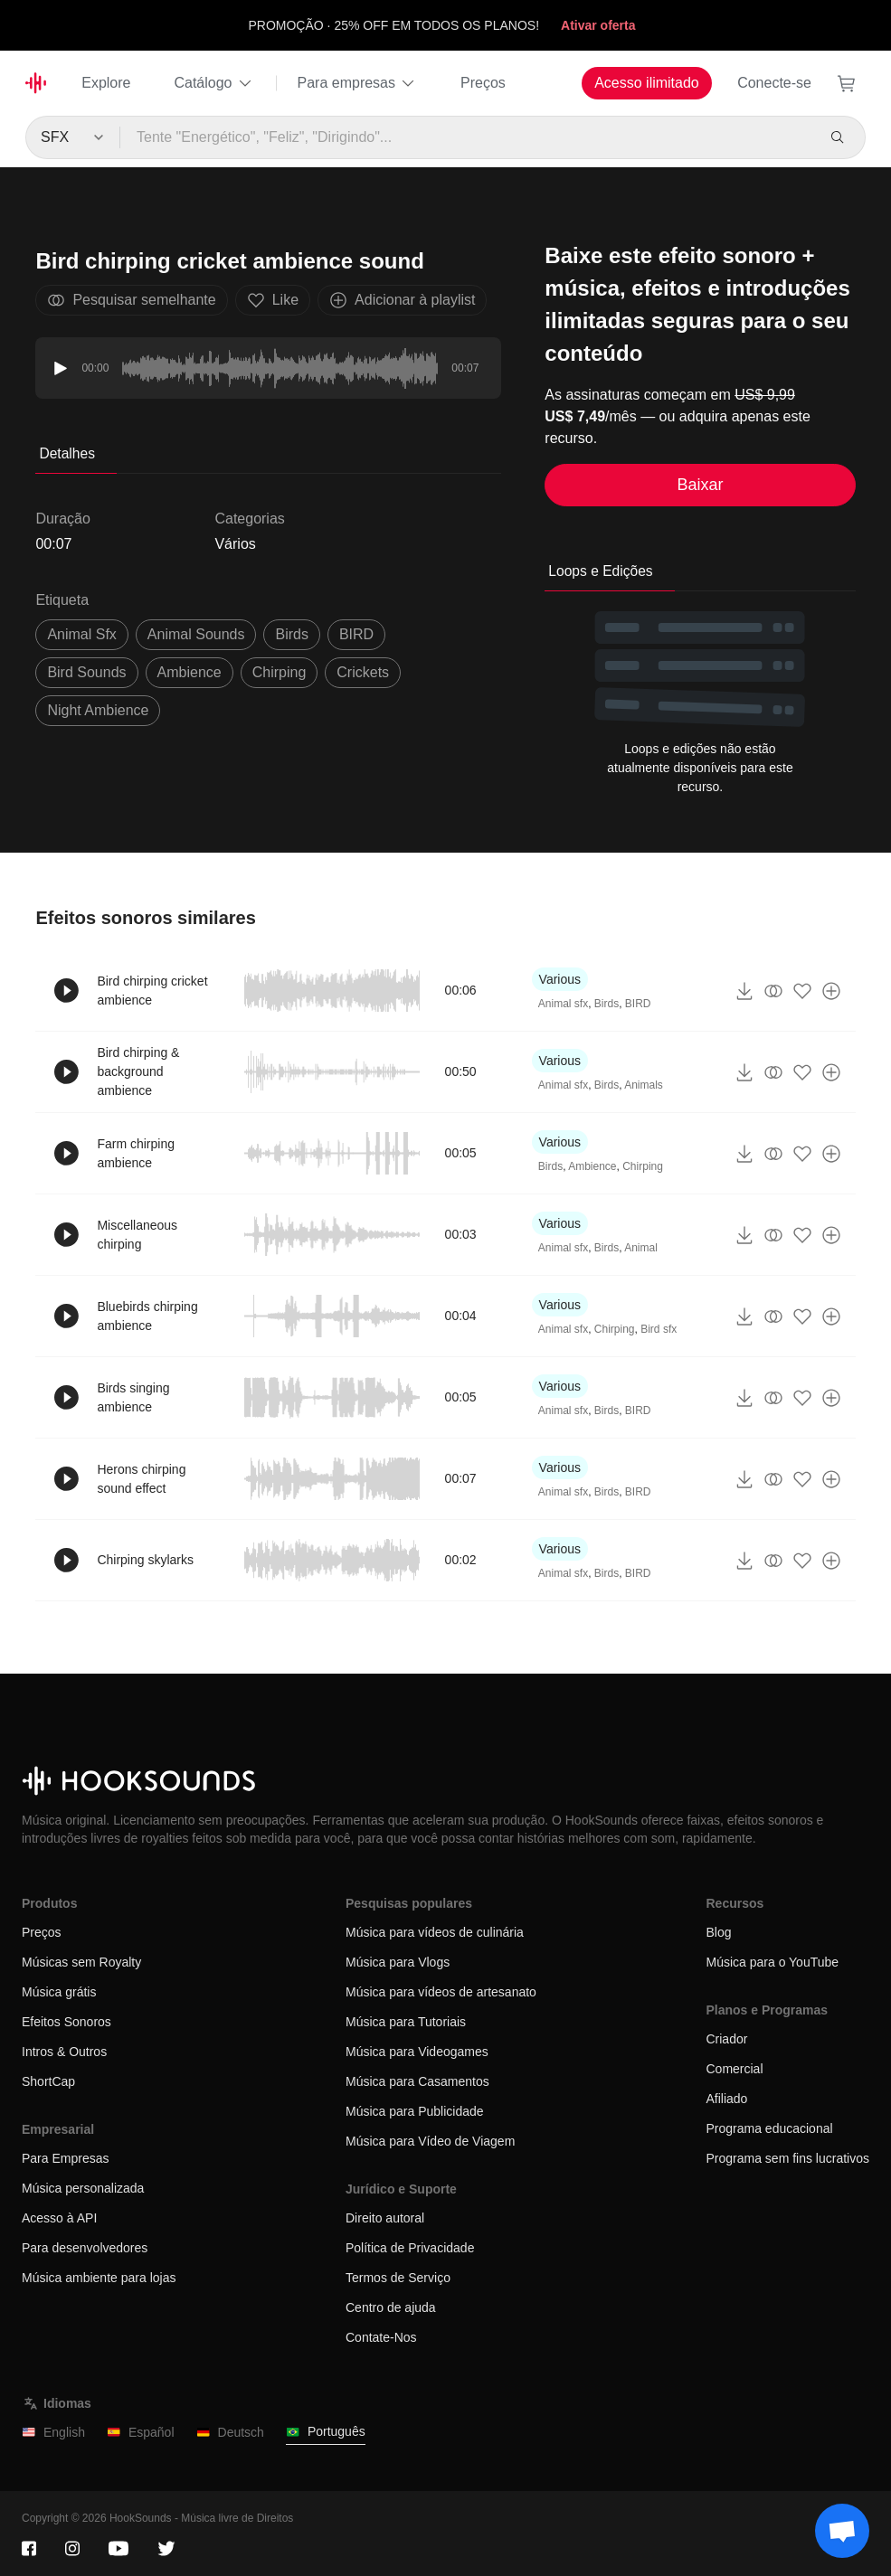 The image size is (891, 2576). Describe the element at coordinates (398, 2277) in the screenshot. I see `Termos de Serviço` at that location.